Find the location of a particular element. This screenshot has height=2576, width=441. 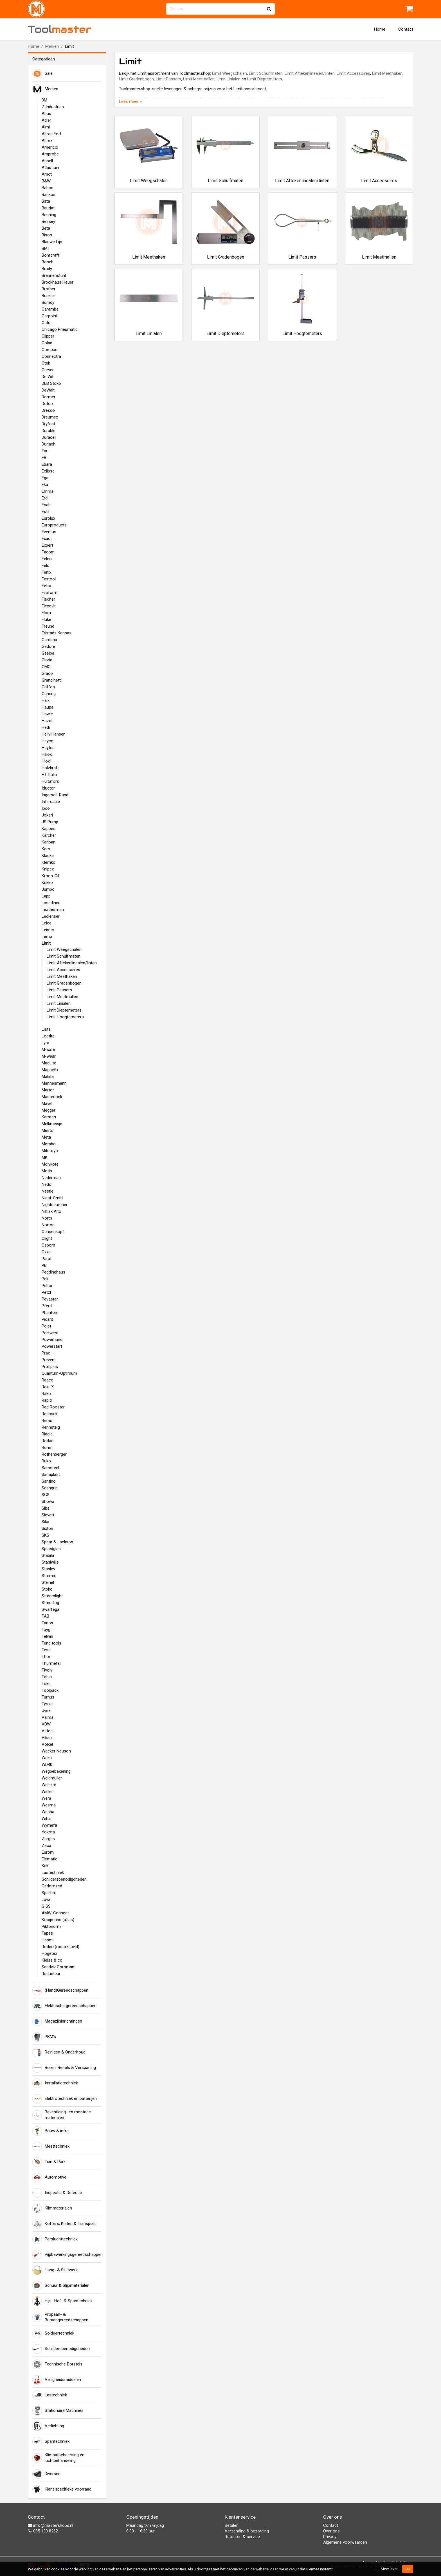

Kroon-Oil is located at coordinates (50, 875).